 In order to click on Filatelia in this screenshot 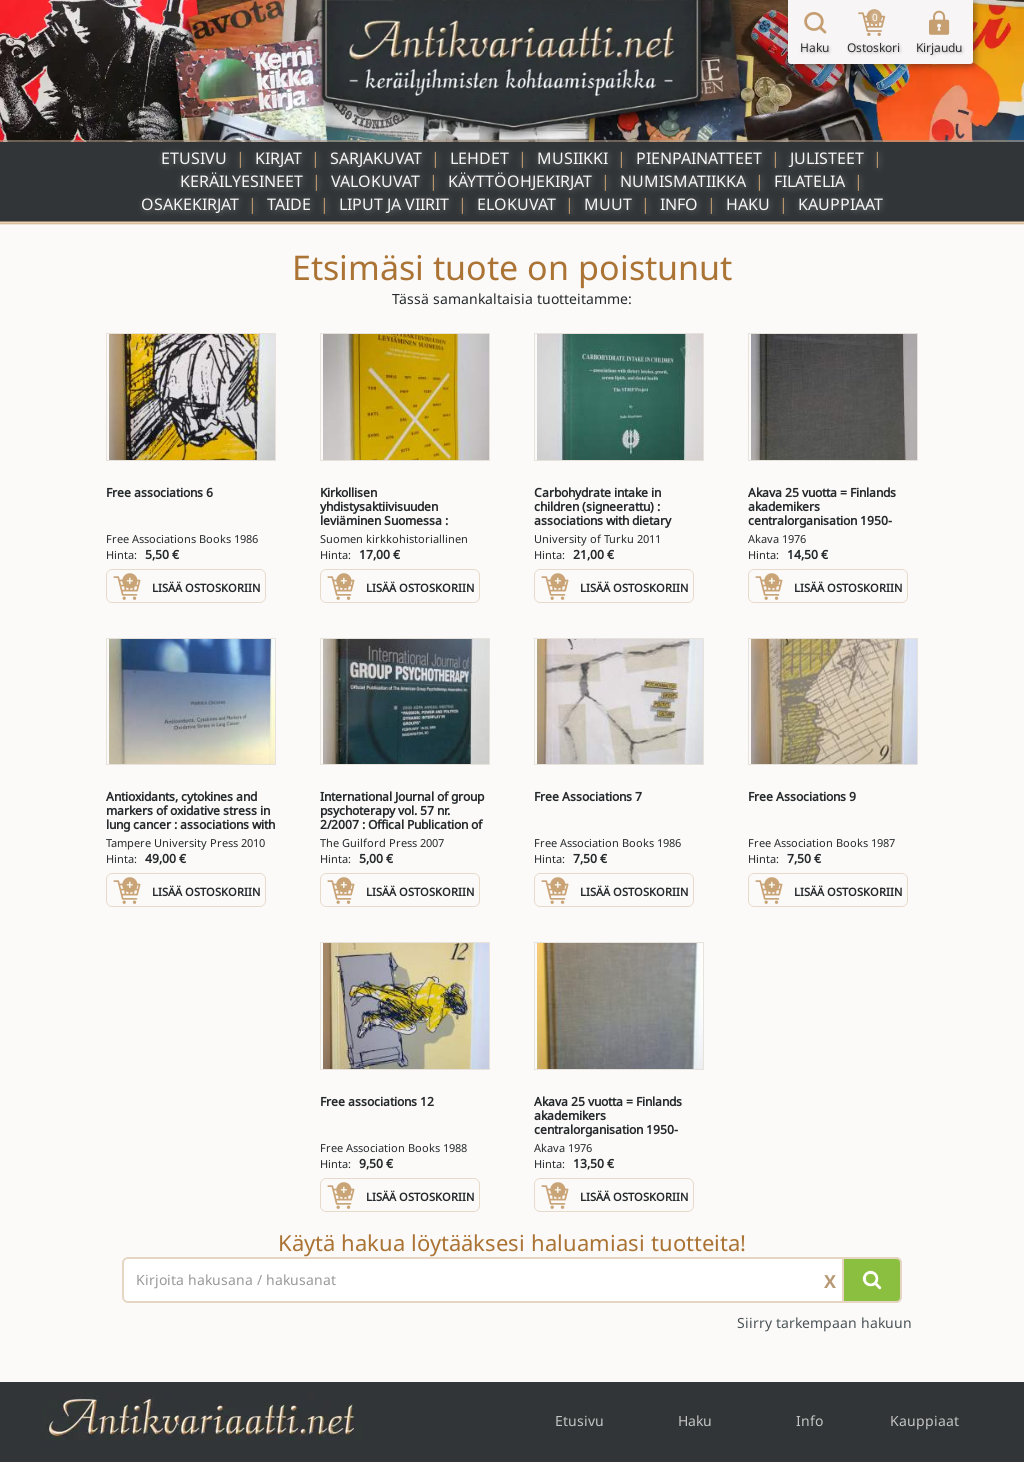, I will do `click(809, 181)`.